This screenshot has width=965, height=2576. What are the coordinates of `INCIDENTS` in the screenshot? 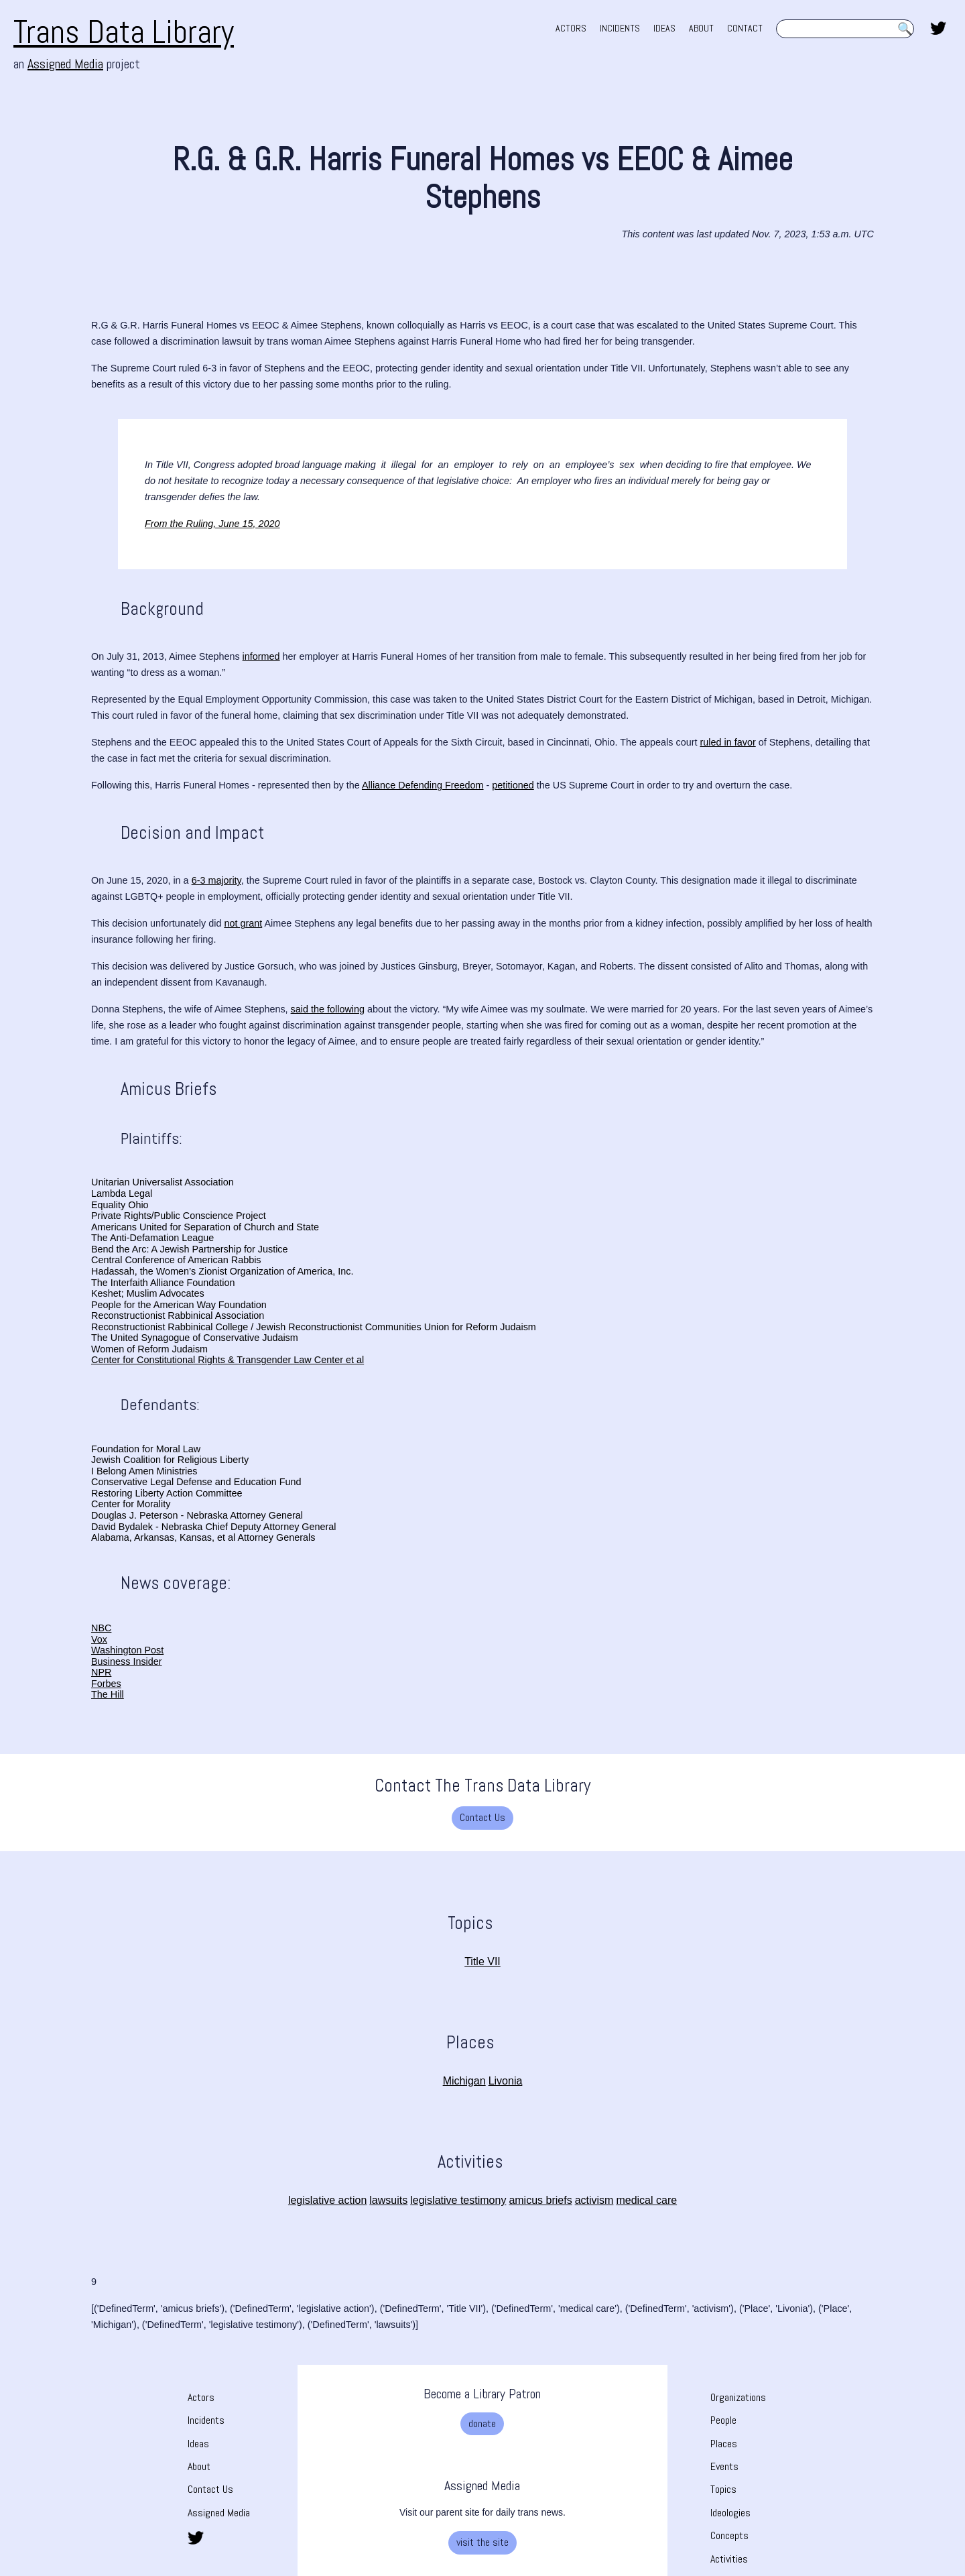 It's located at (620, 28).